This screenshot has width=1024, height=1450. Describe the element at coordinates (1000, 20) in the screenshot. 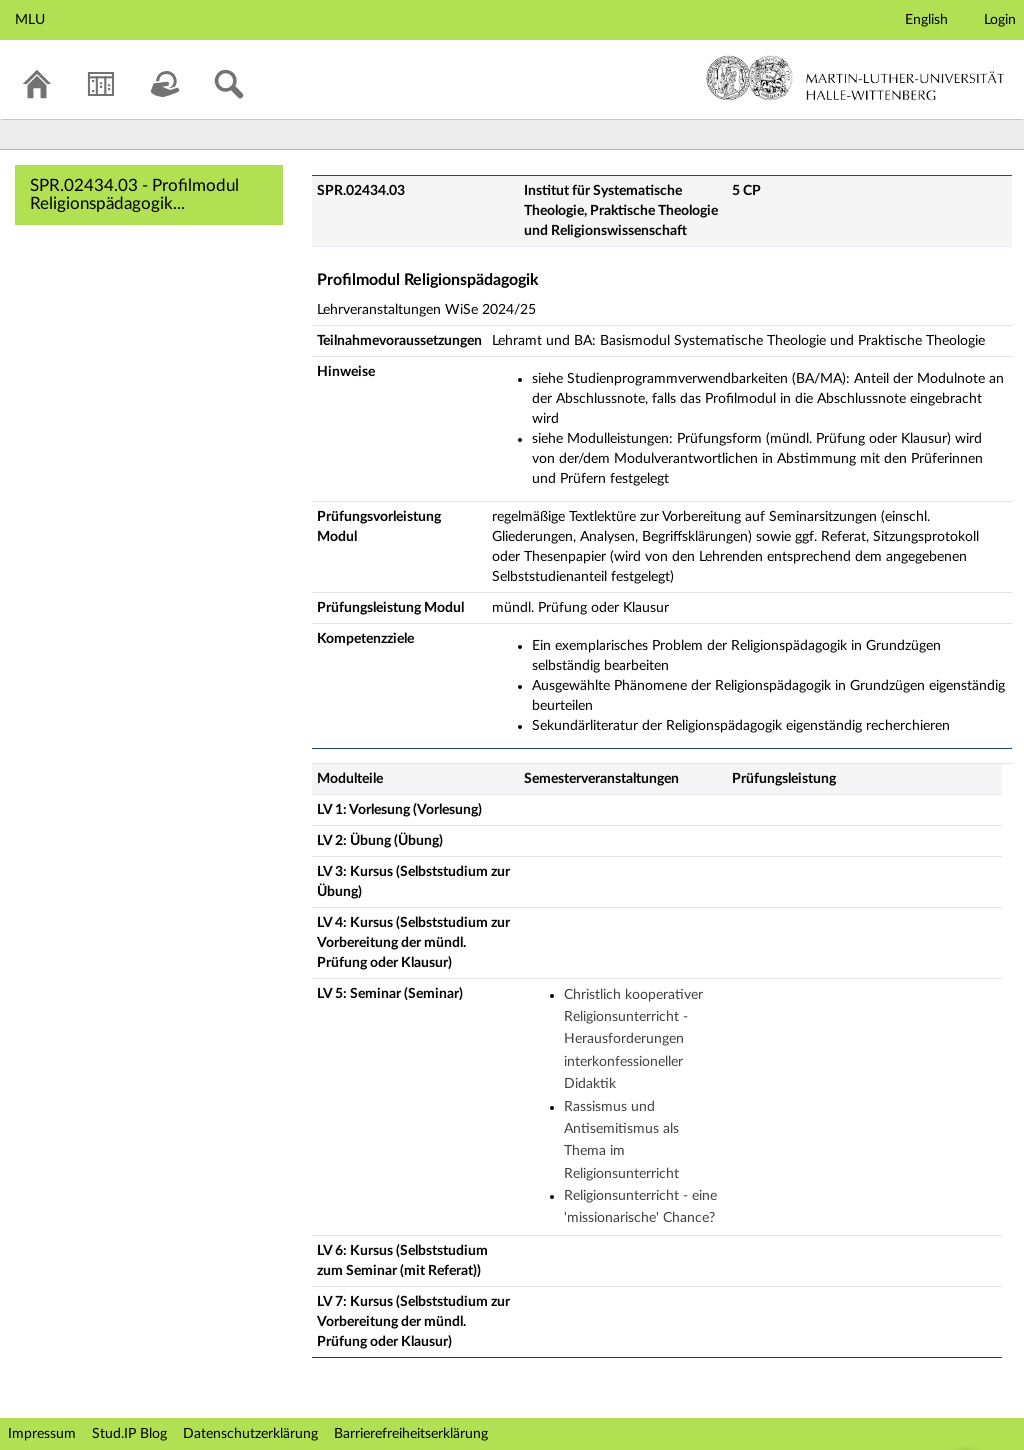

I see `Login` at that location.